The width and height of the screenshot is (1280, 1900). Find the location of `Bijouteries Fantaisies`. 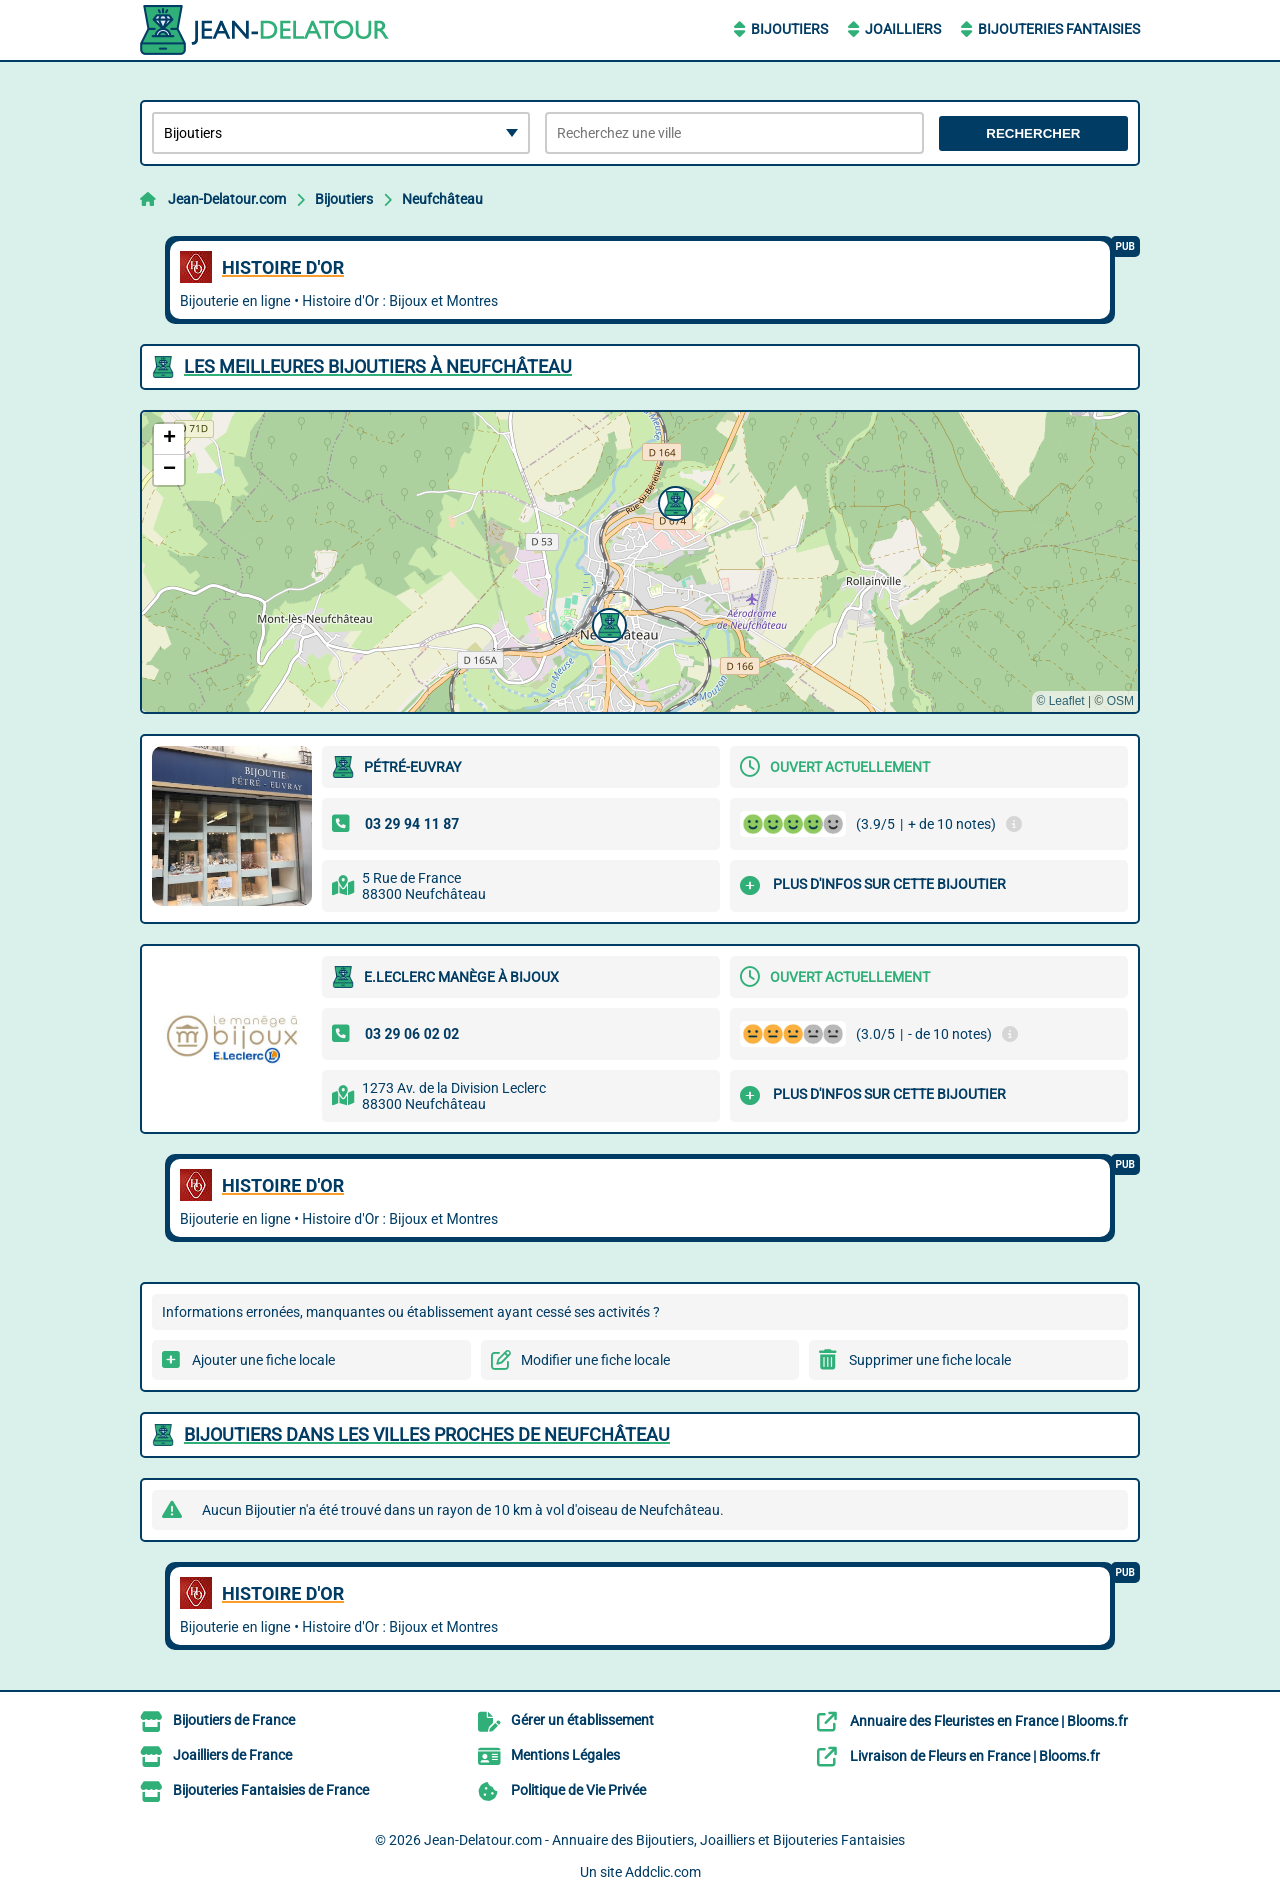

Bijouteries Fantaisies is located at coordinates (1059, 29).